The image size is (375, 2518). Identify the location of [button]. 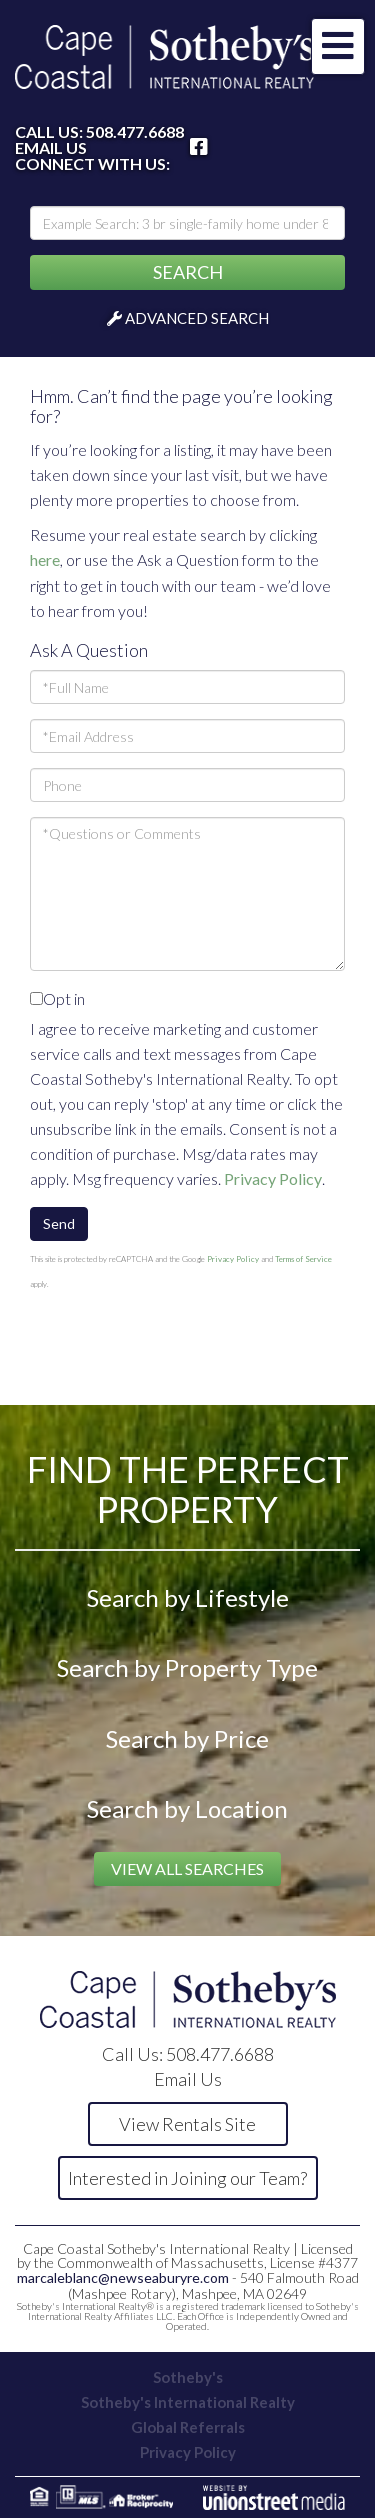
(187, 272).